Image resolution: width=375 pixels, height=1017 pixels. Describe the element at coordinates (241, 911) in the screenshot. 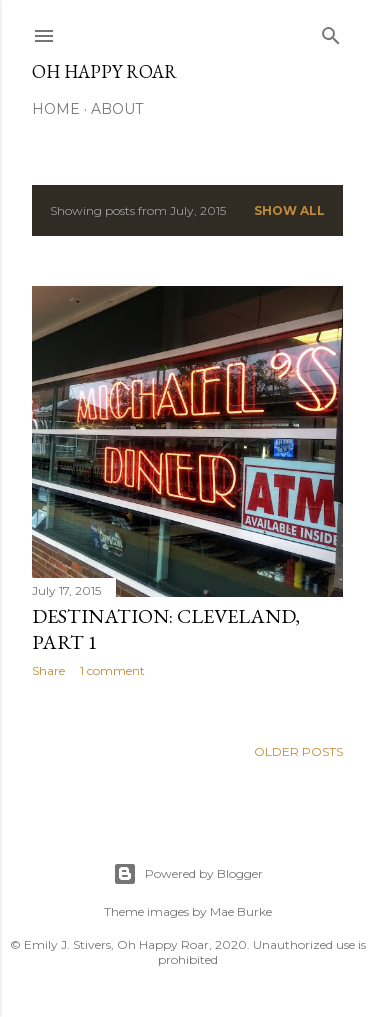

I see `Mae Burke` at that location.